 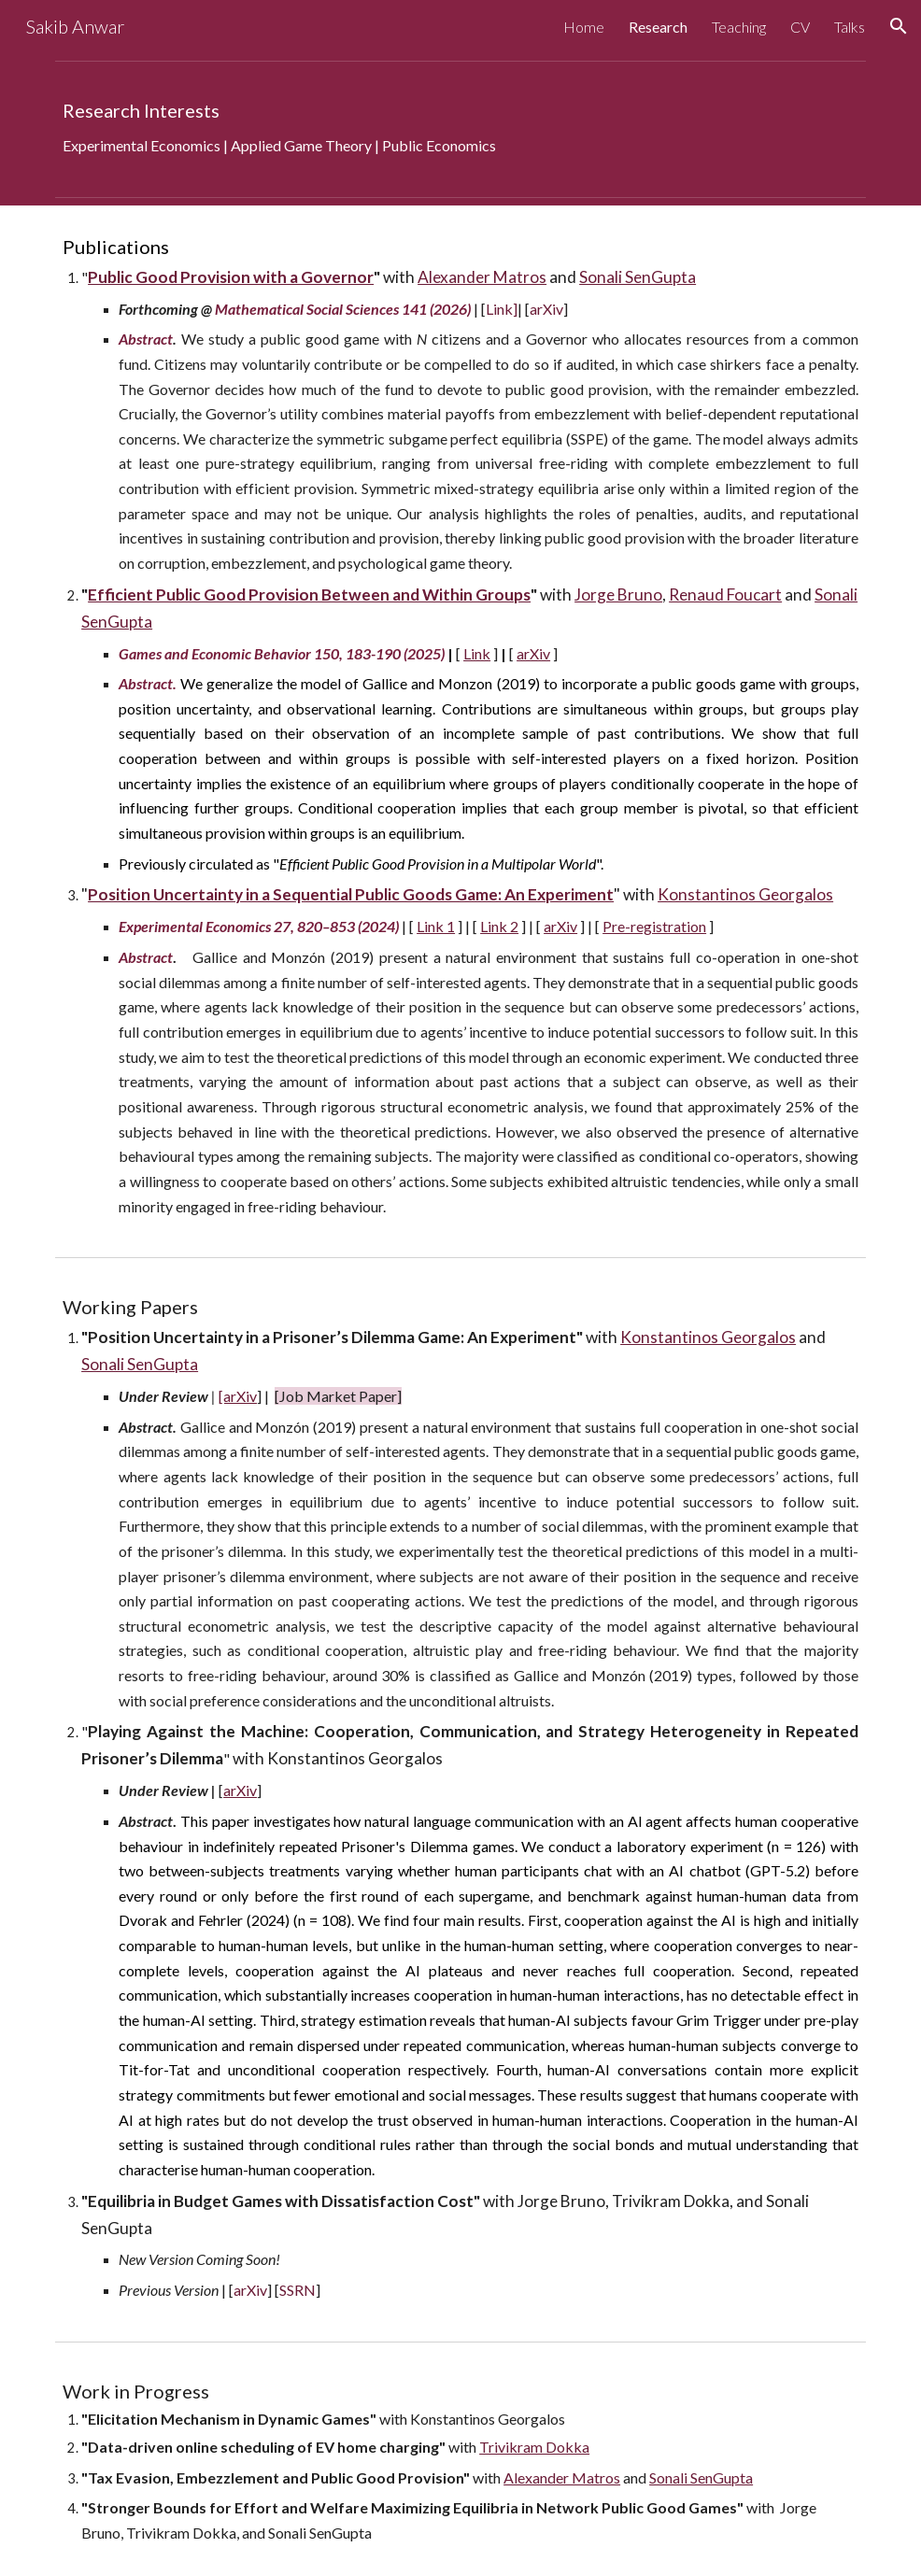 I want to click on CV [link], so click(x=800, y=26).